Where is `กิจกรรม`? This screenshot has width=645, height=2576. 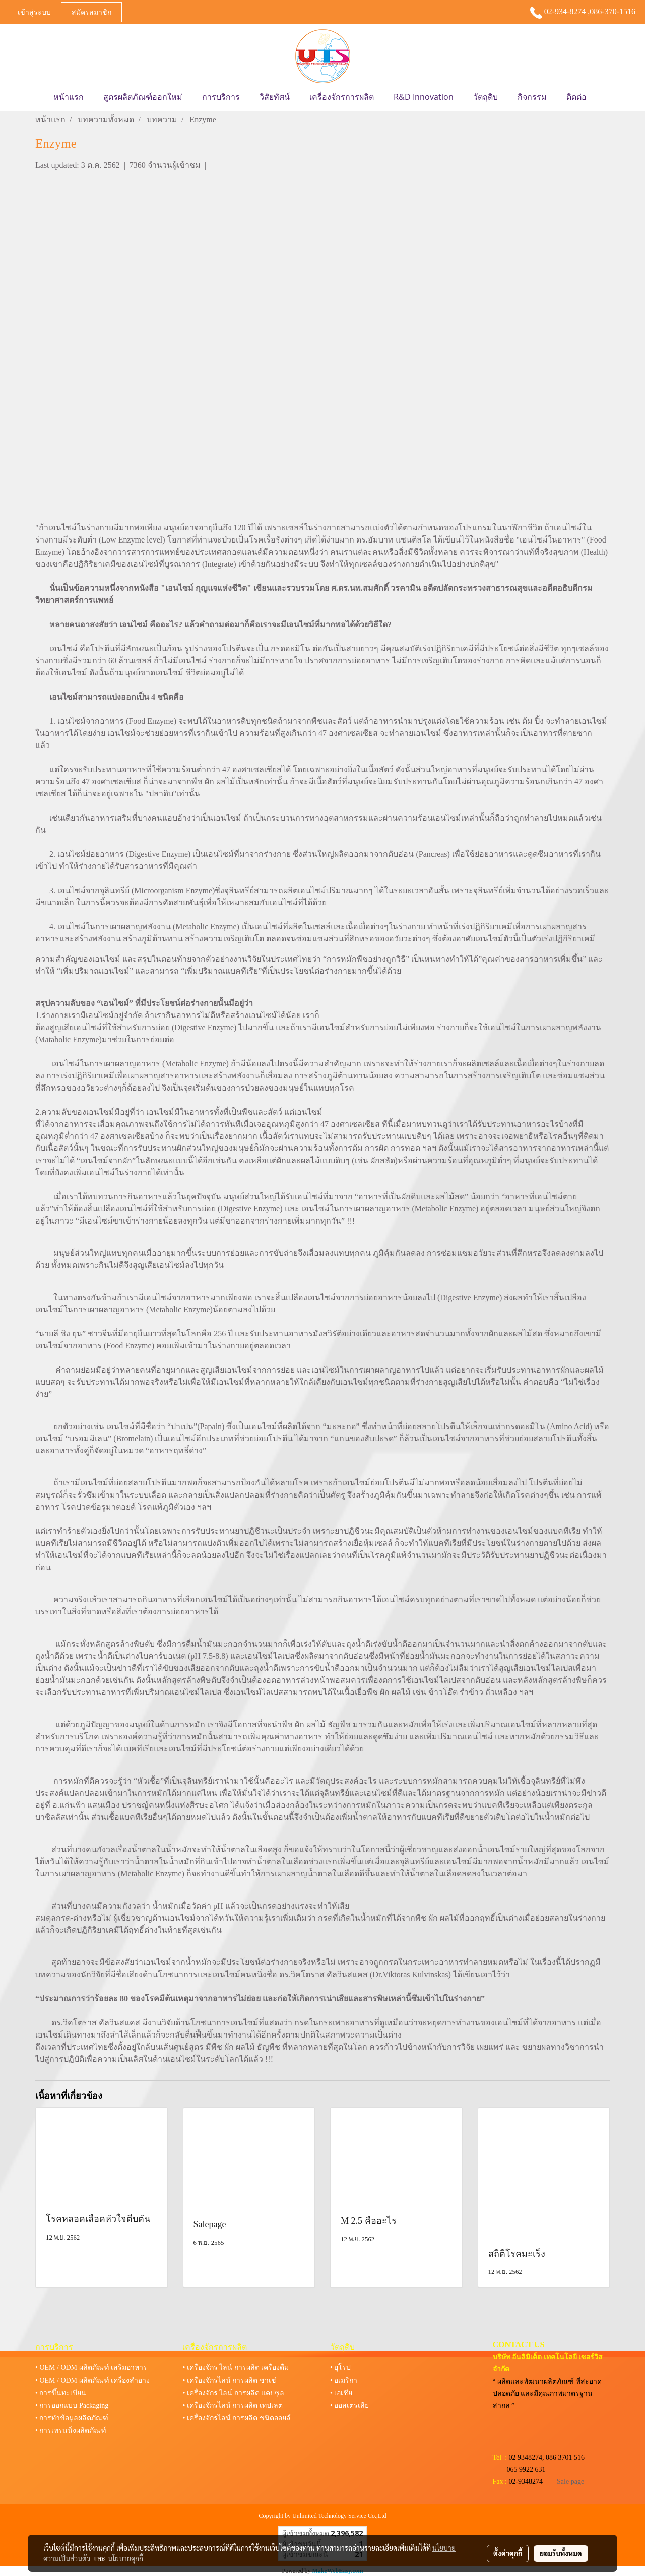
กิจกรรม is located at coordinates (532, 96).